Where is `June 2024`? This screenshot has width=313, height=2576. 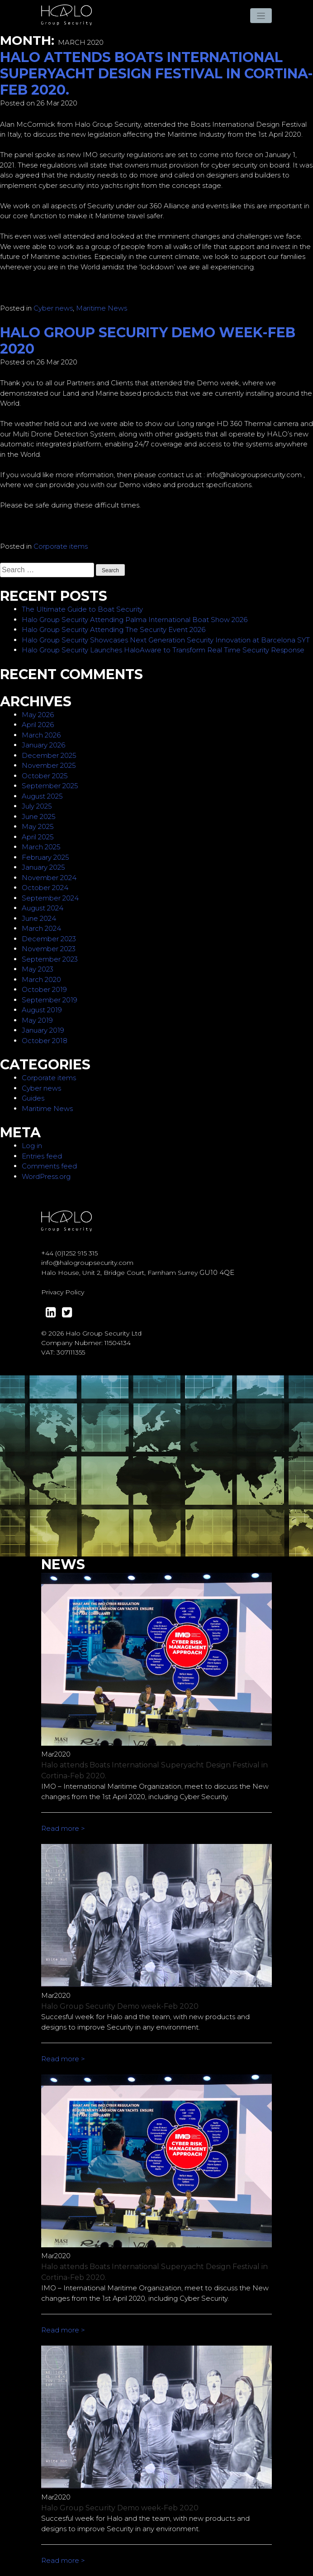
June 2024 is located at coordinates (39, 918).